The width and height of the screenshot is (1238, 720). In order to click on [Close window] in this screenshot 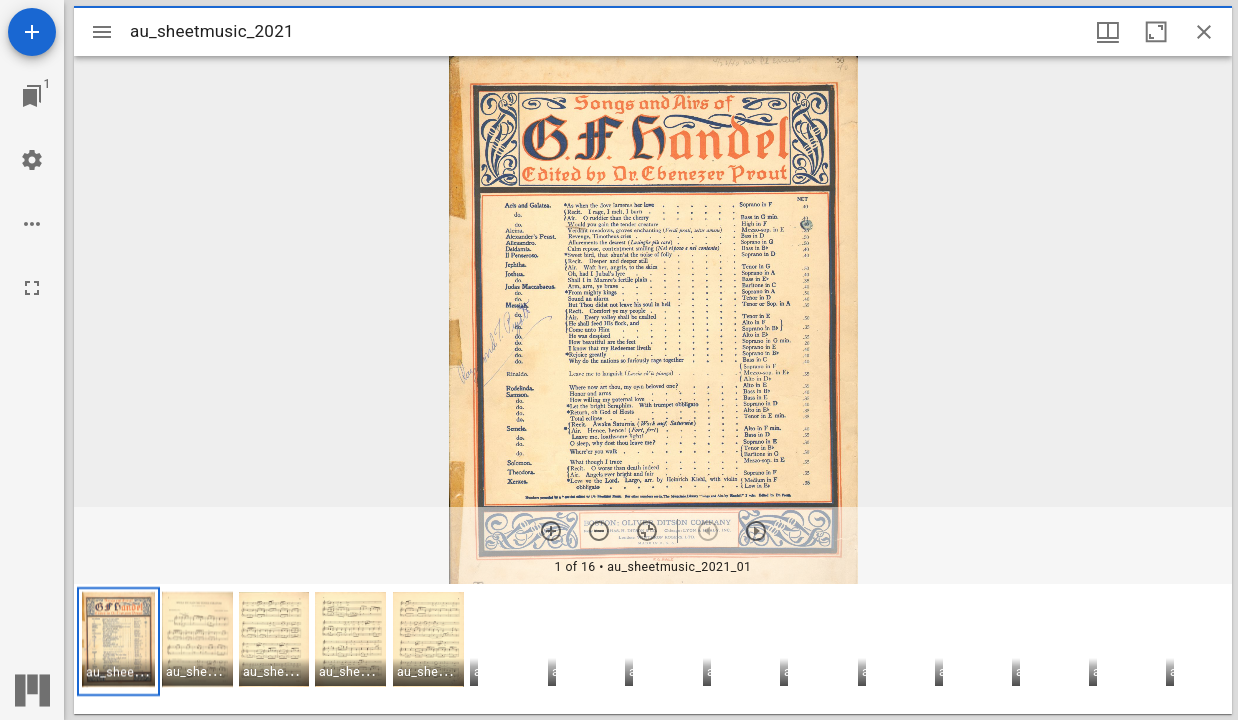, I will do `click(1204, 32)`.